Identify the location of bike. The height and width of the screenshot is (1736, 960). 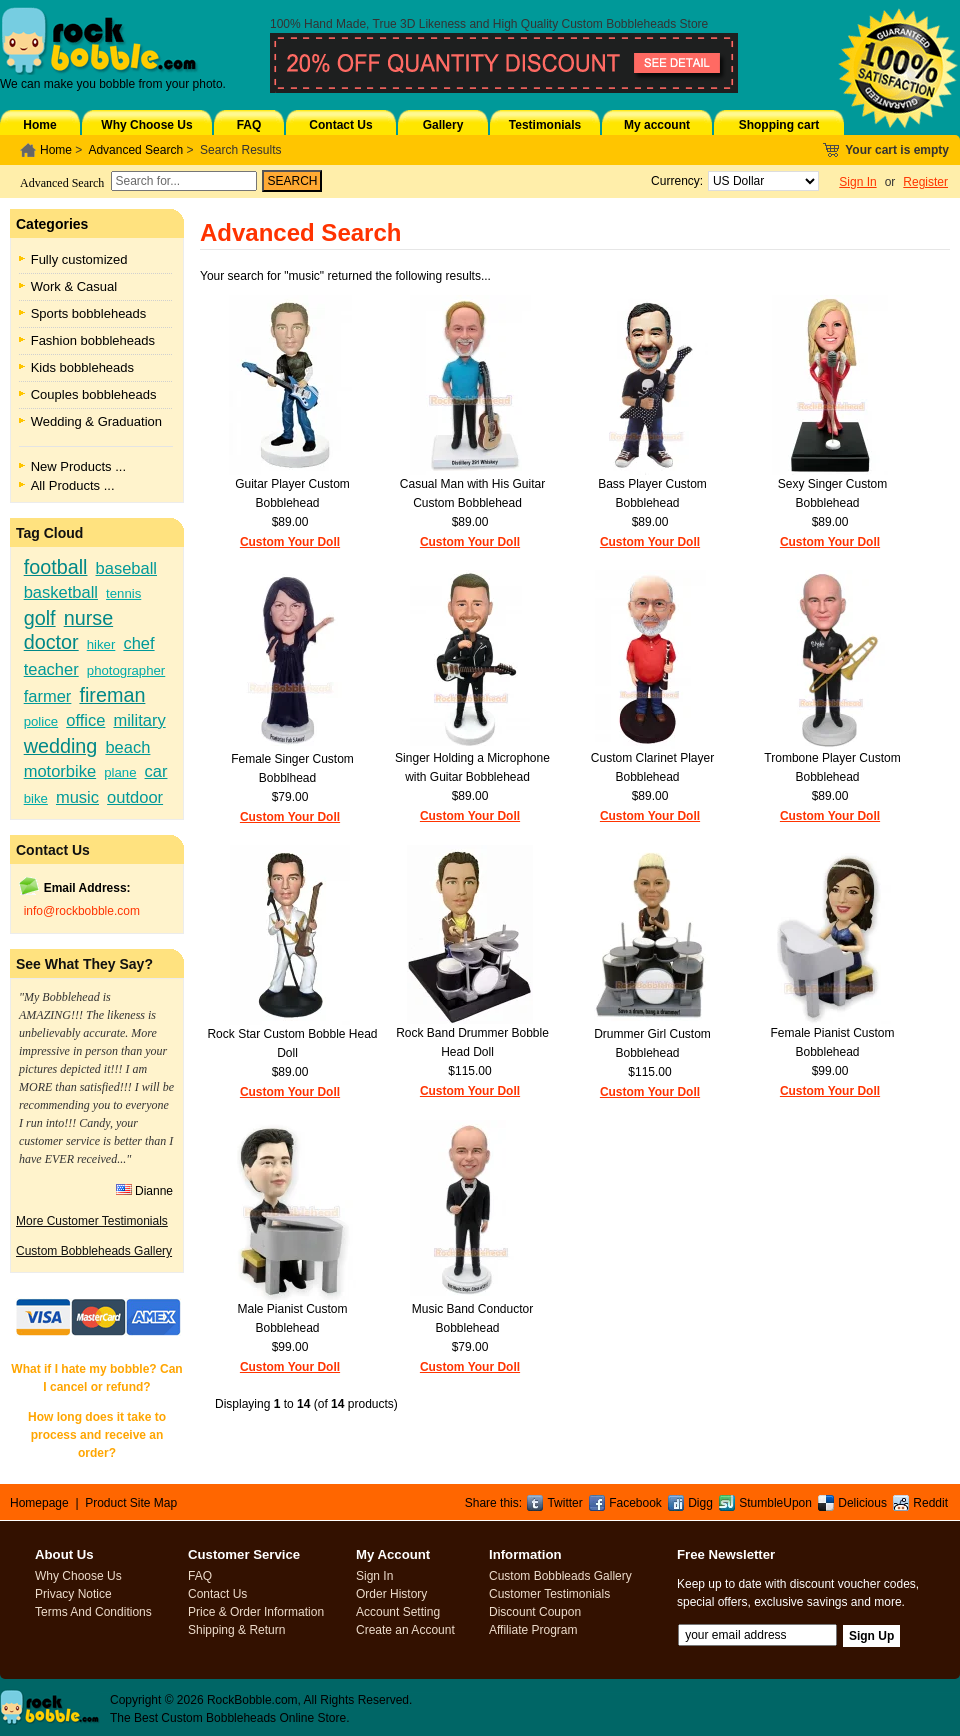
(36, 798).